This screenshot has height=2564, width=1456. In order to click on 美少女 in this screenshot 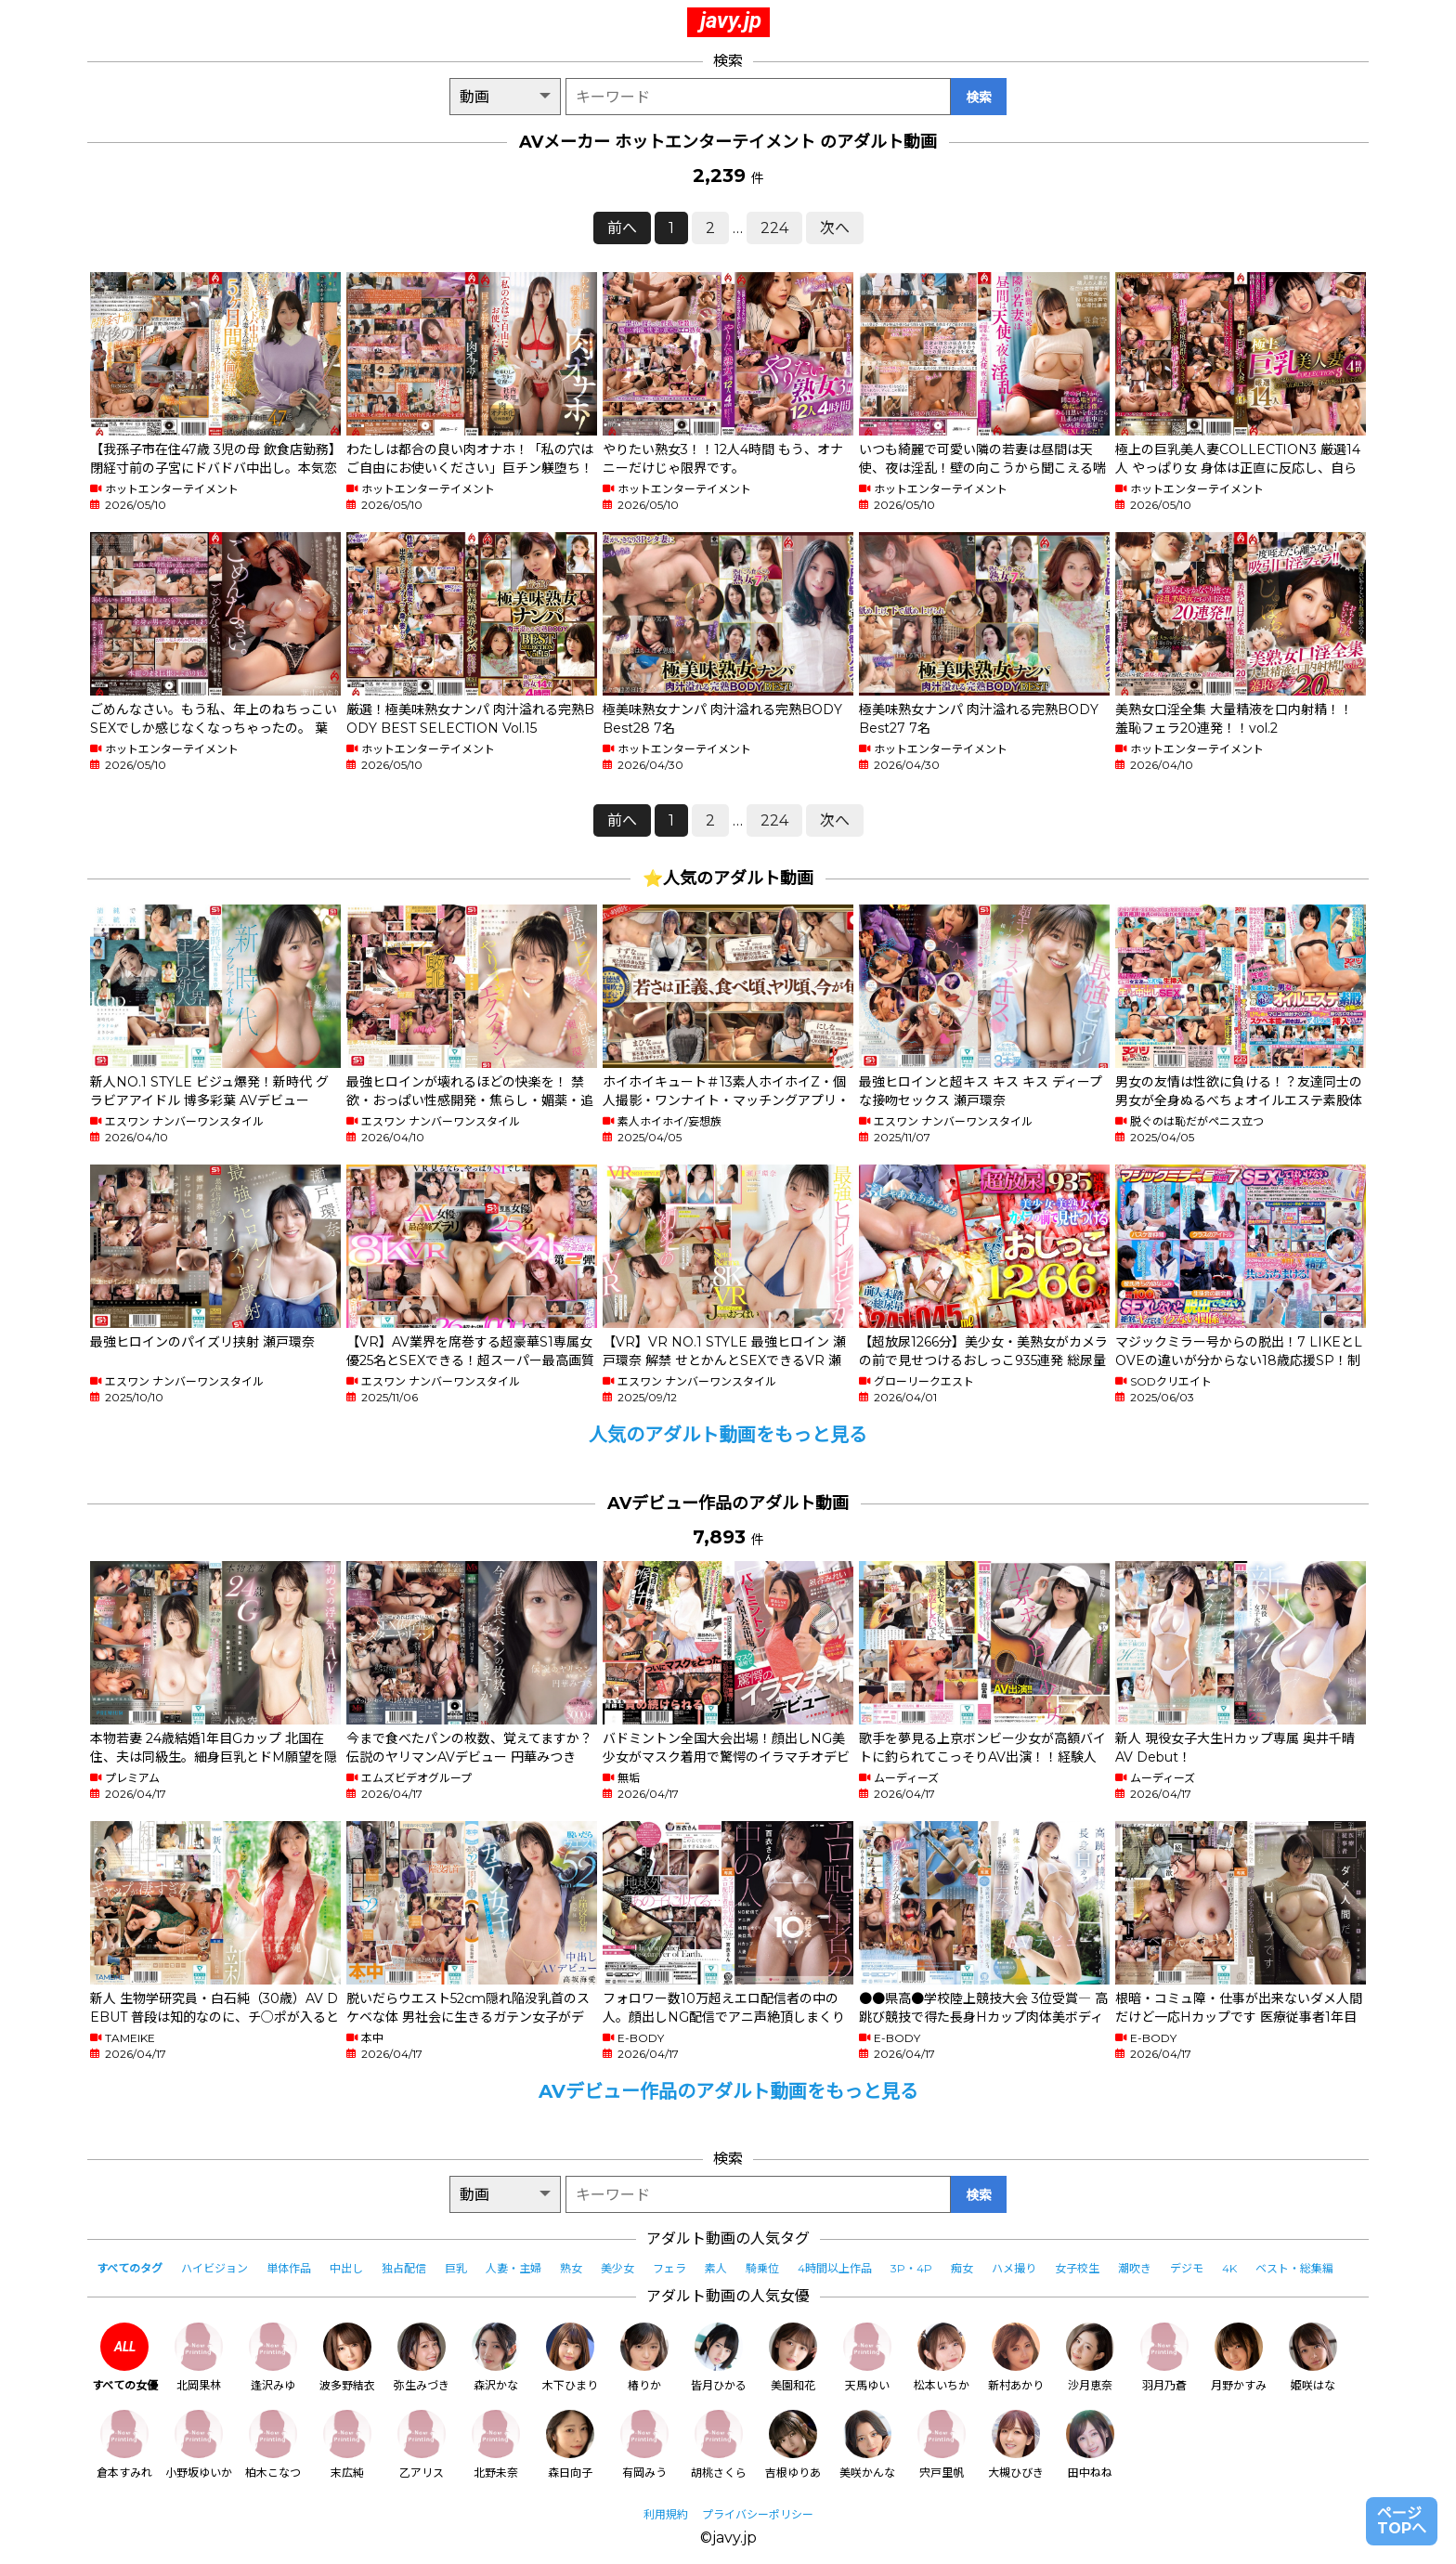, I will do `click(617, 2268)`.